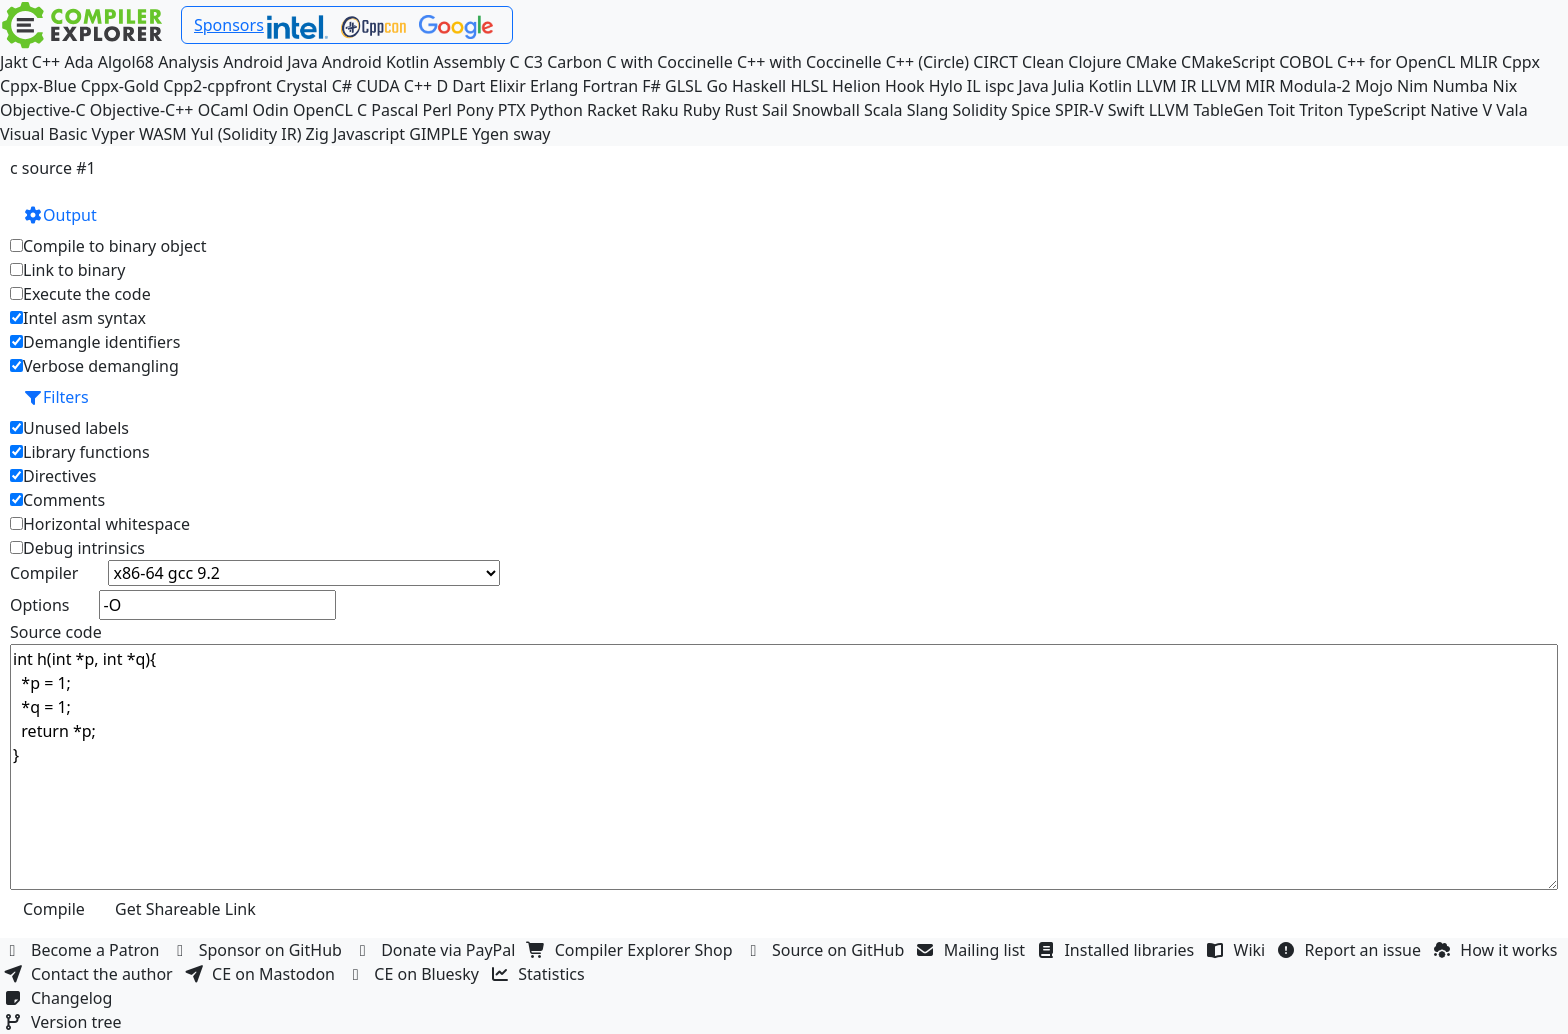 Image resolution: width=1568 pixels, height=1034 pixels. What do you see at coordinates (188, 62) in the screenshot?
I see `Analysis` at bounding box center [188, 62].